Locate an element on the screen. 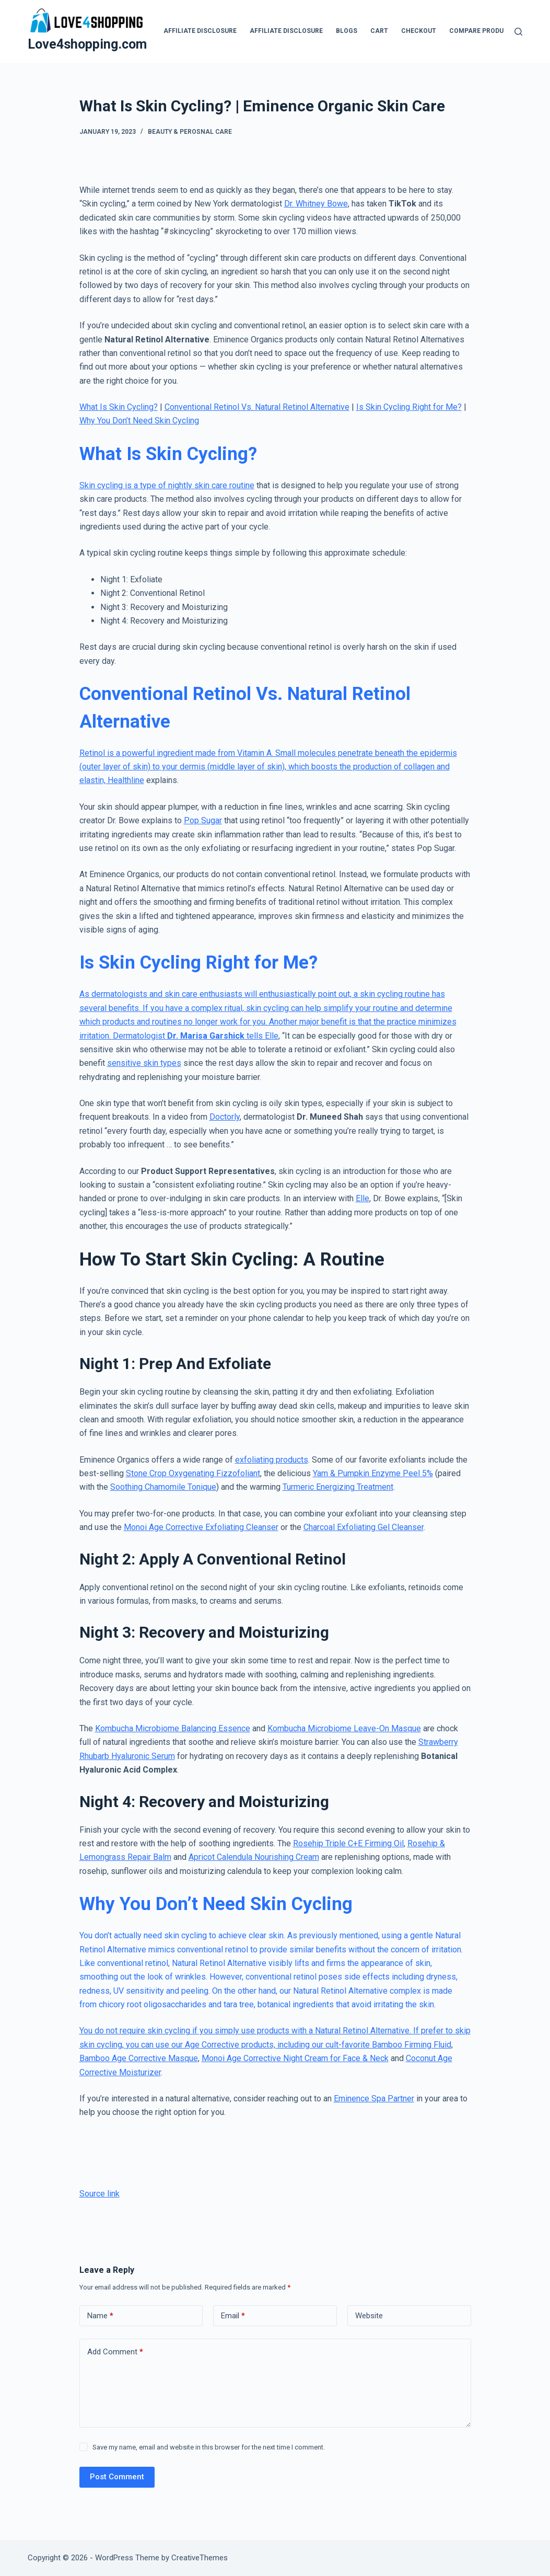 The height and width of the screenshot is (2576, 550). Kombucha Microbiome Leave-On Masque is located at coordinates (344, 1728).